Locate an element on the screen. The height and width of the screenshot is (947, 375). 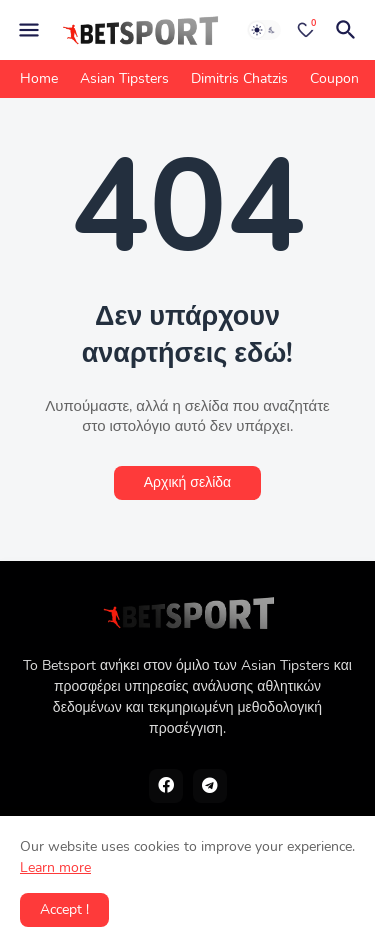
[Dark Mode] is located at coordinates (264, 30).